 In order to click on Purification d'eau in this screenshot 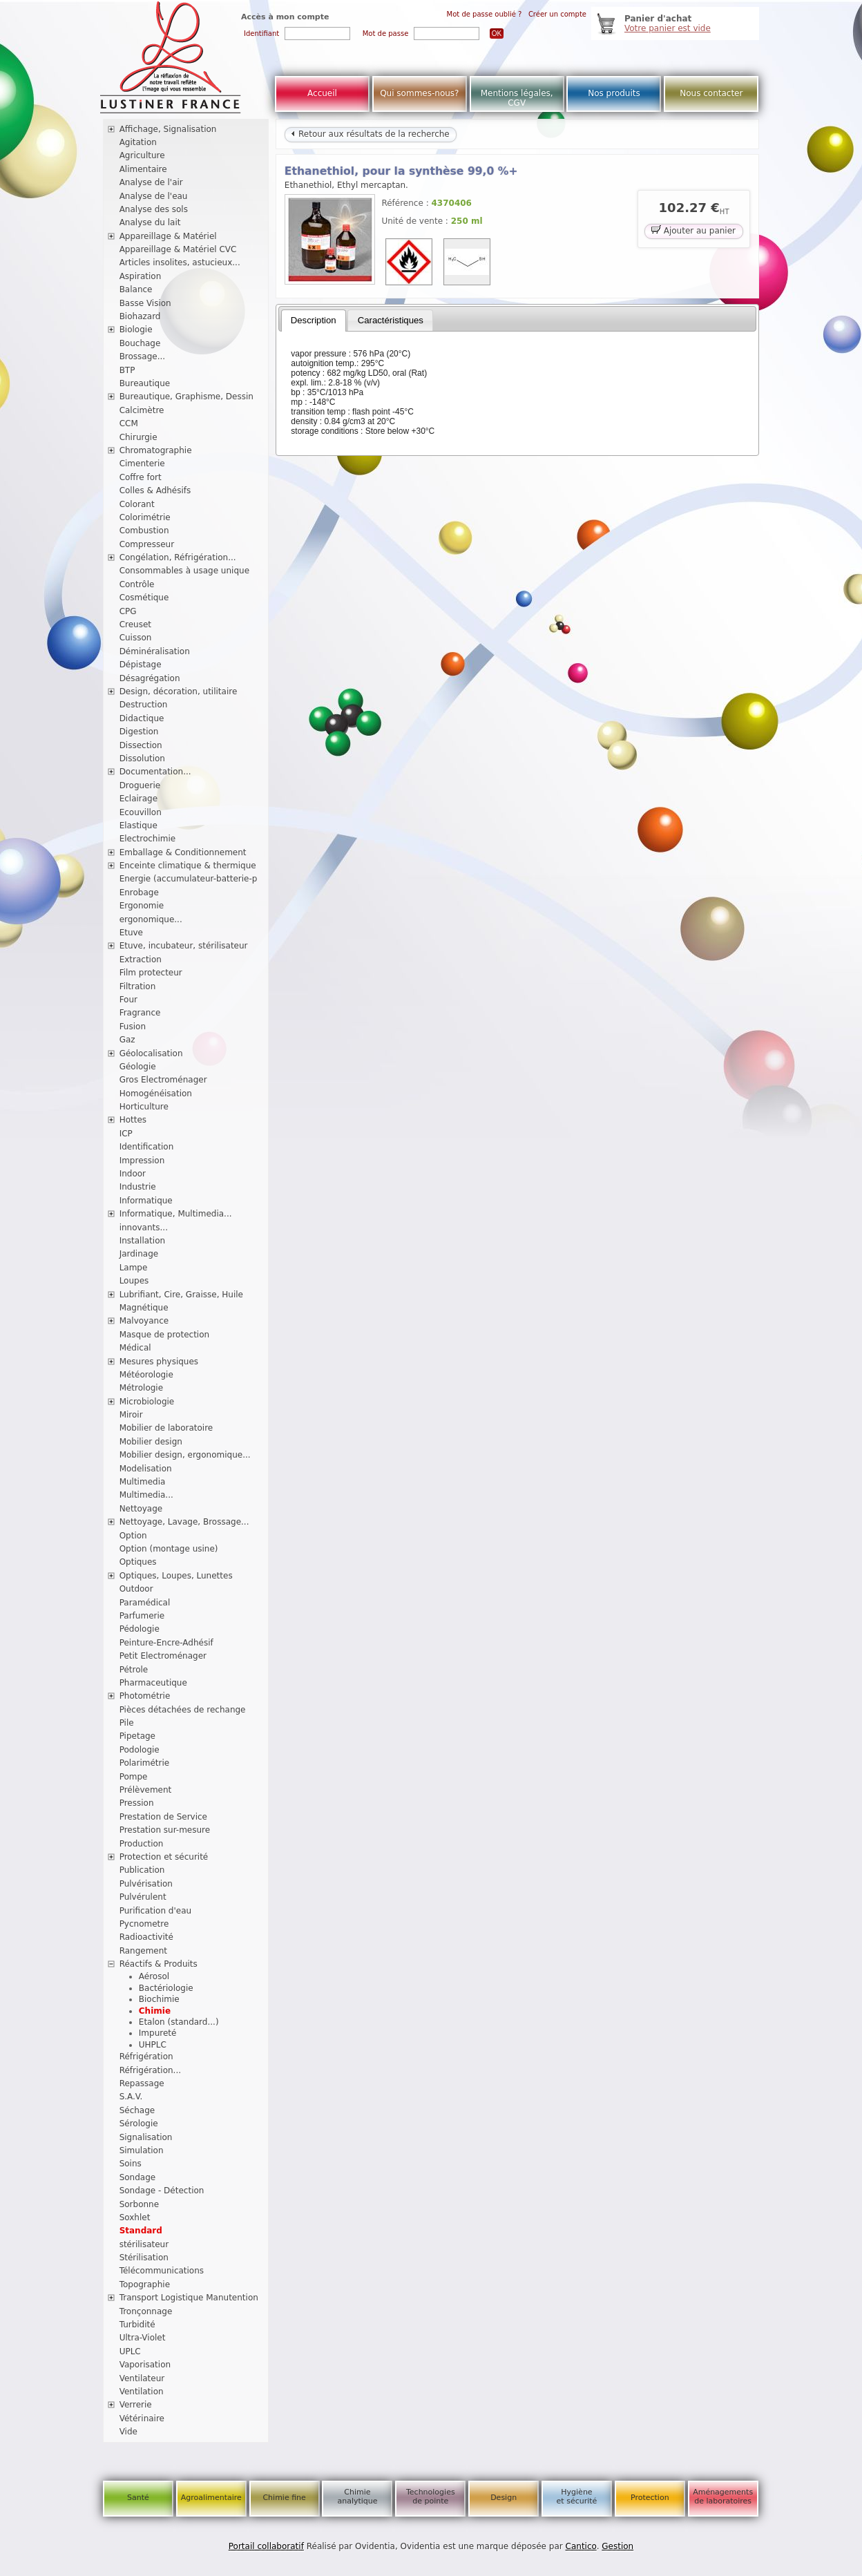, I will do `click(155, 1911)`.